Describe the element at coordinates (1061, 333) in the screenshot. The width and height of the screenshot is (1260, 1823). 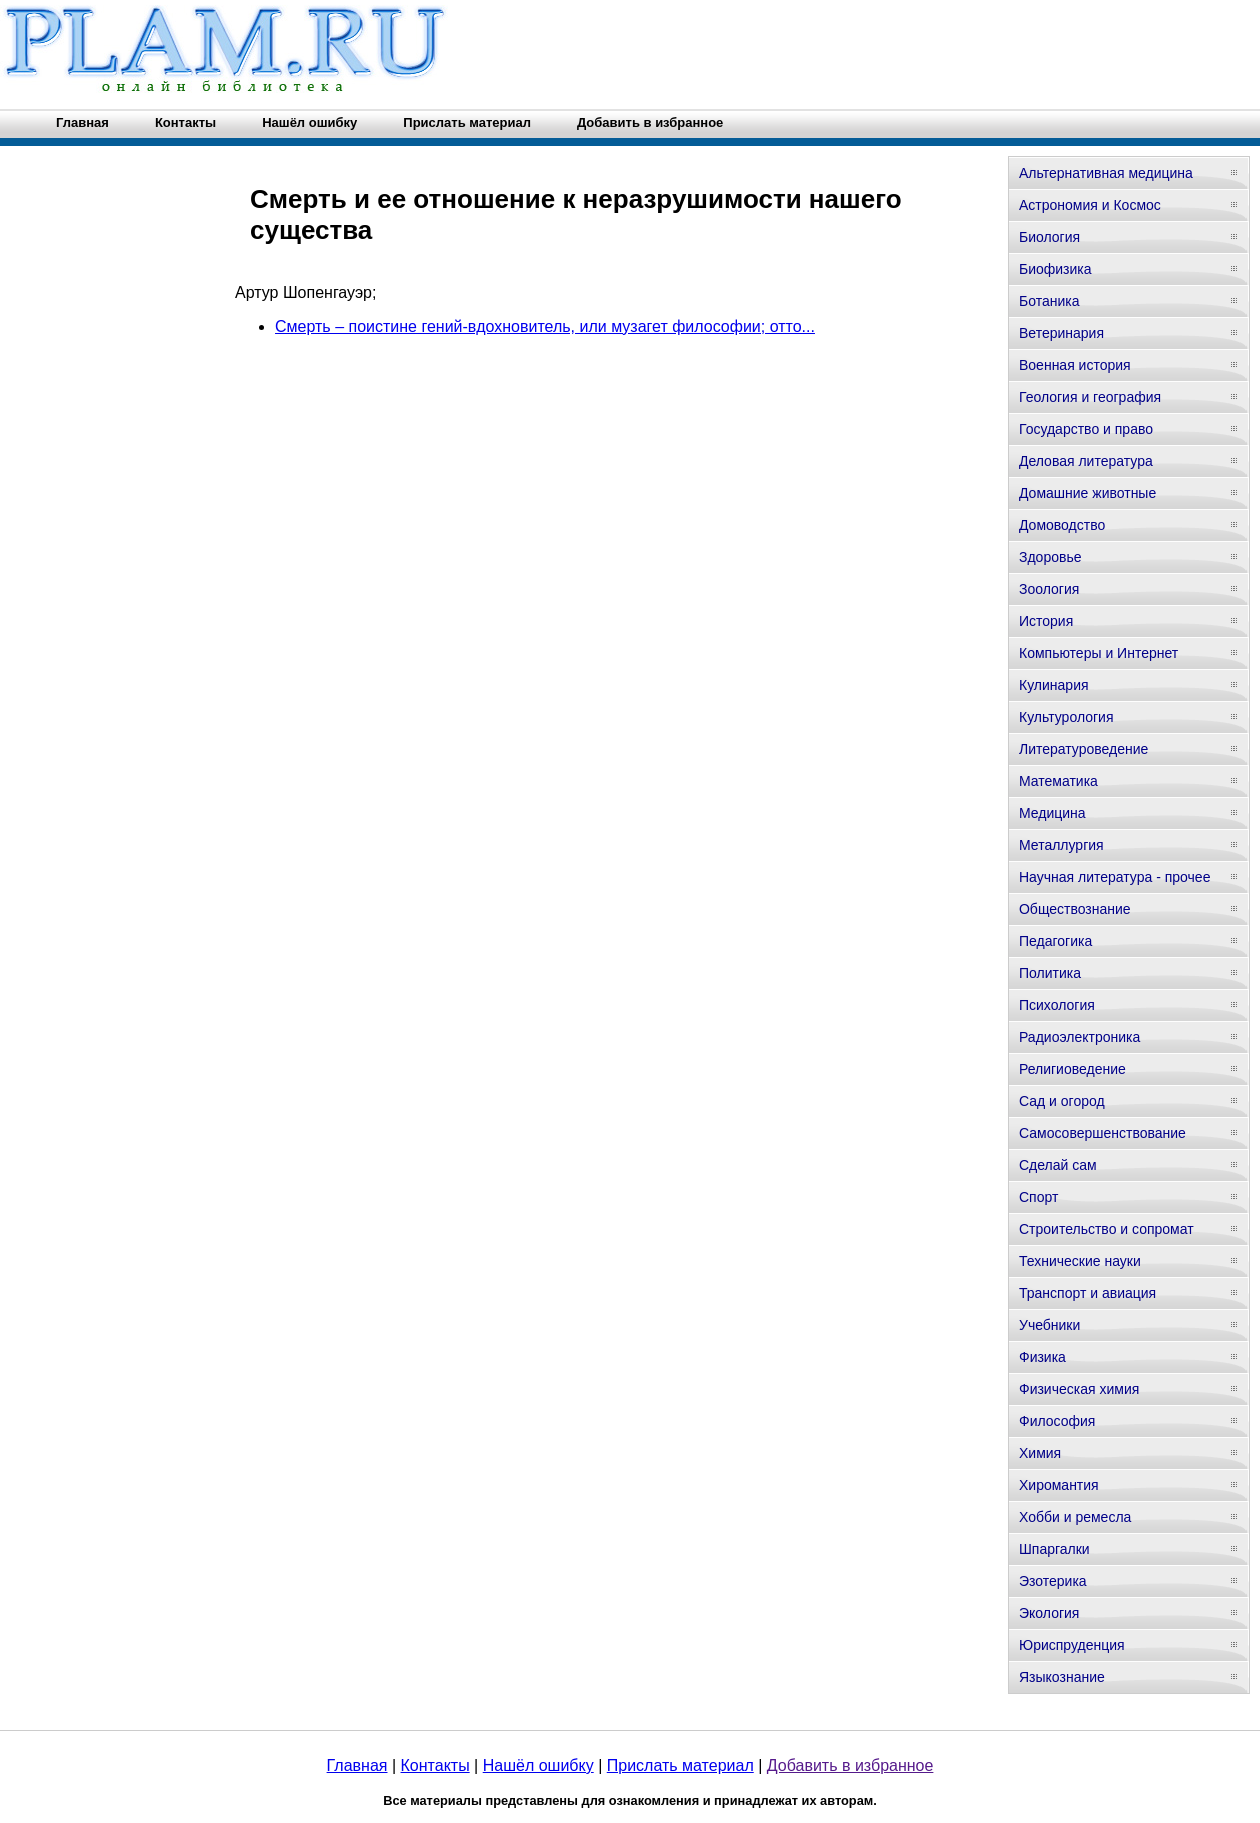
I see `Ветеринария` at that location.